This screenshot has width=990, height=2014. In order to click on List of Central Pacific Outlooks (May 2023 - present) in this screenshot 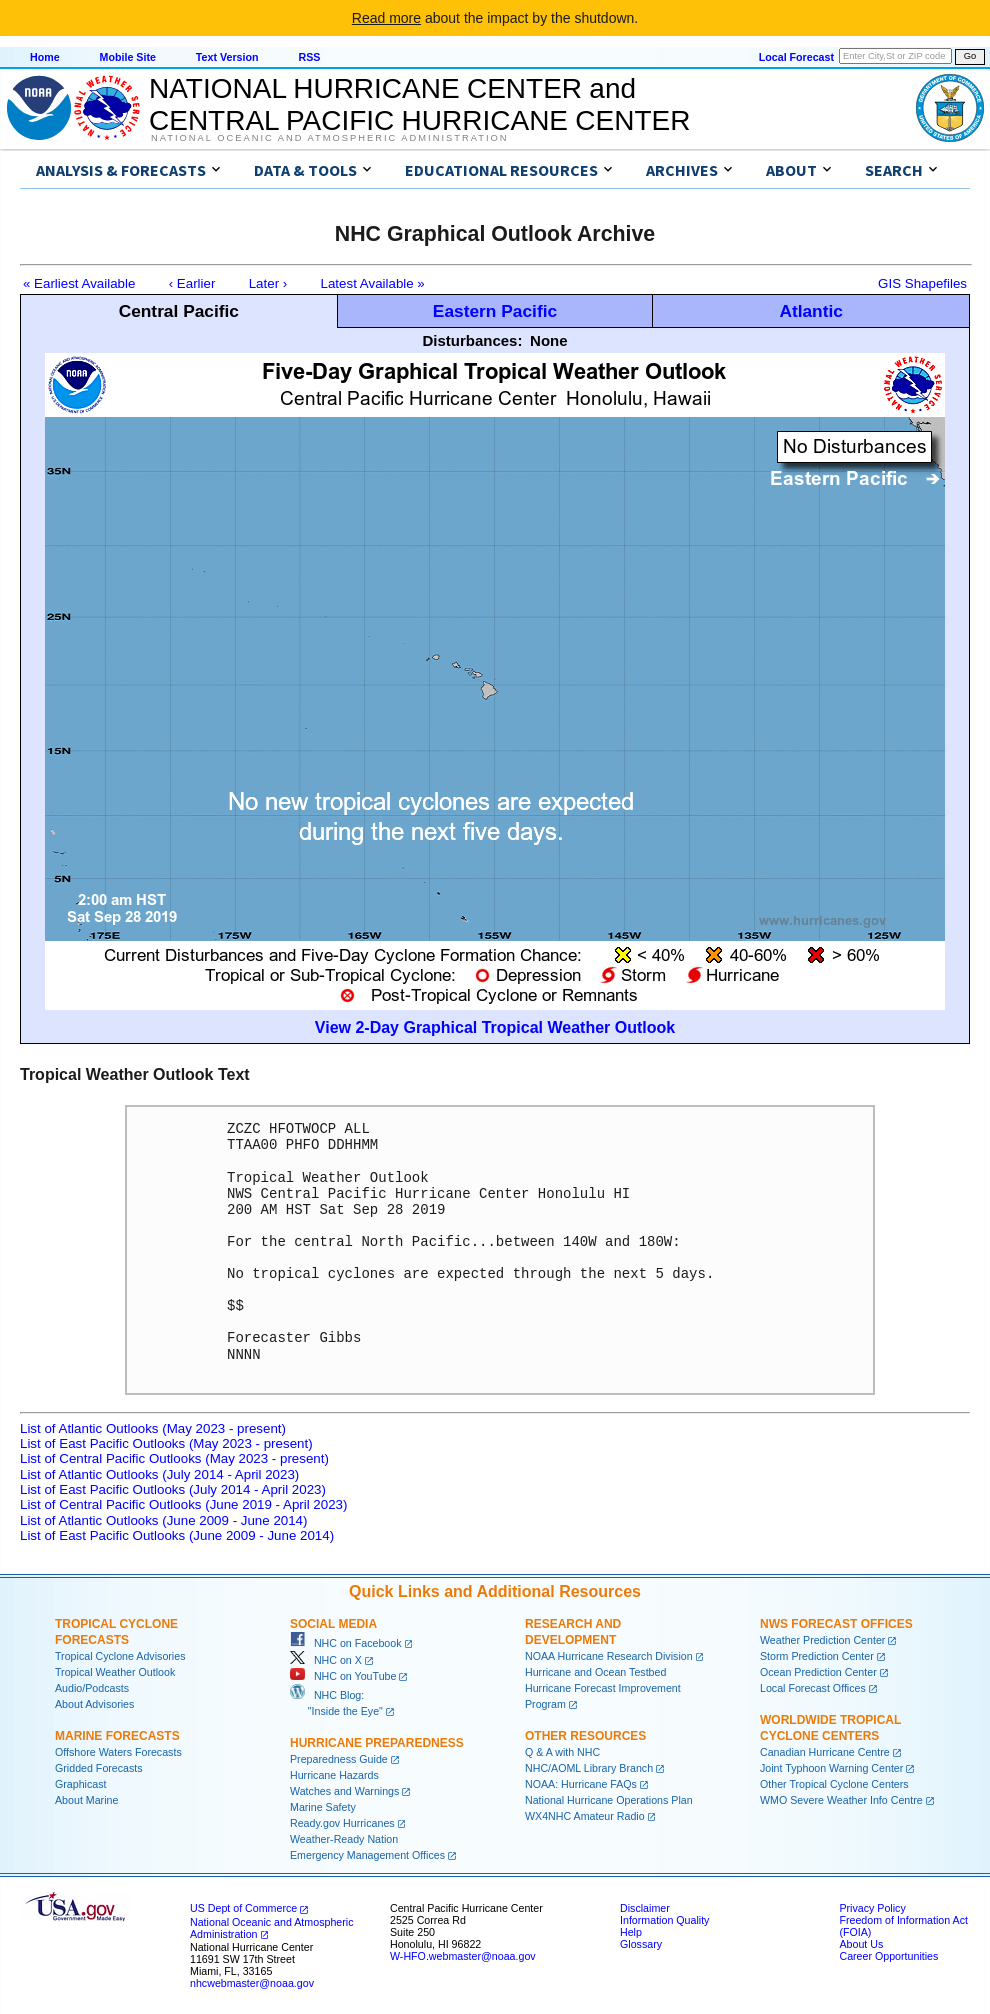, I will do `click(174, 1458)`.